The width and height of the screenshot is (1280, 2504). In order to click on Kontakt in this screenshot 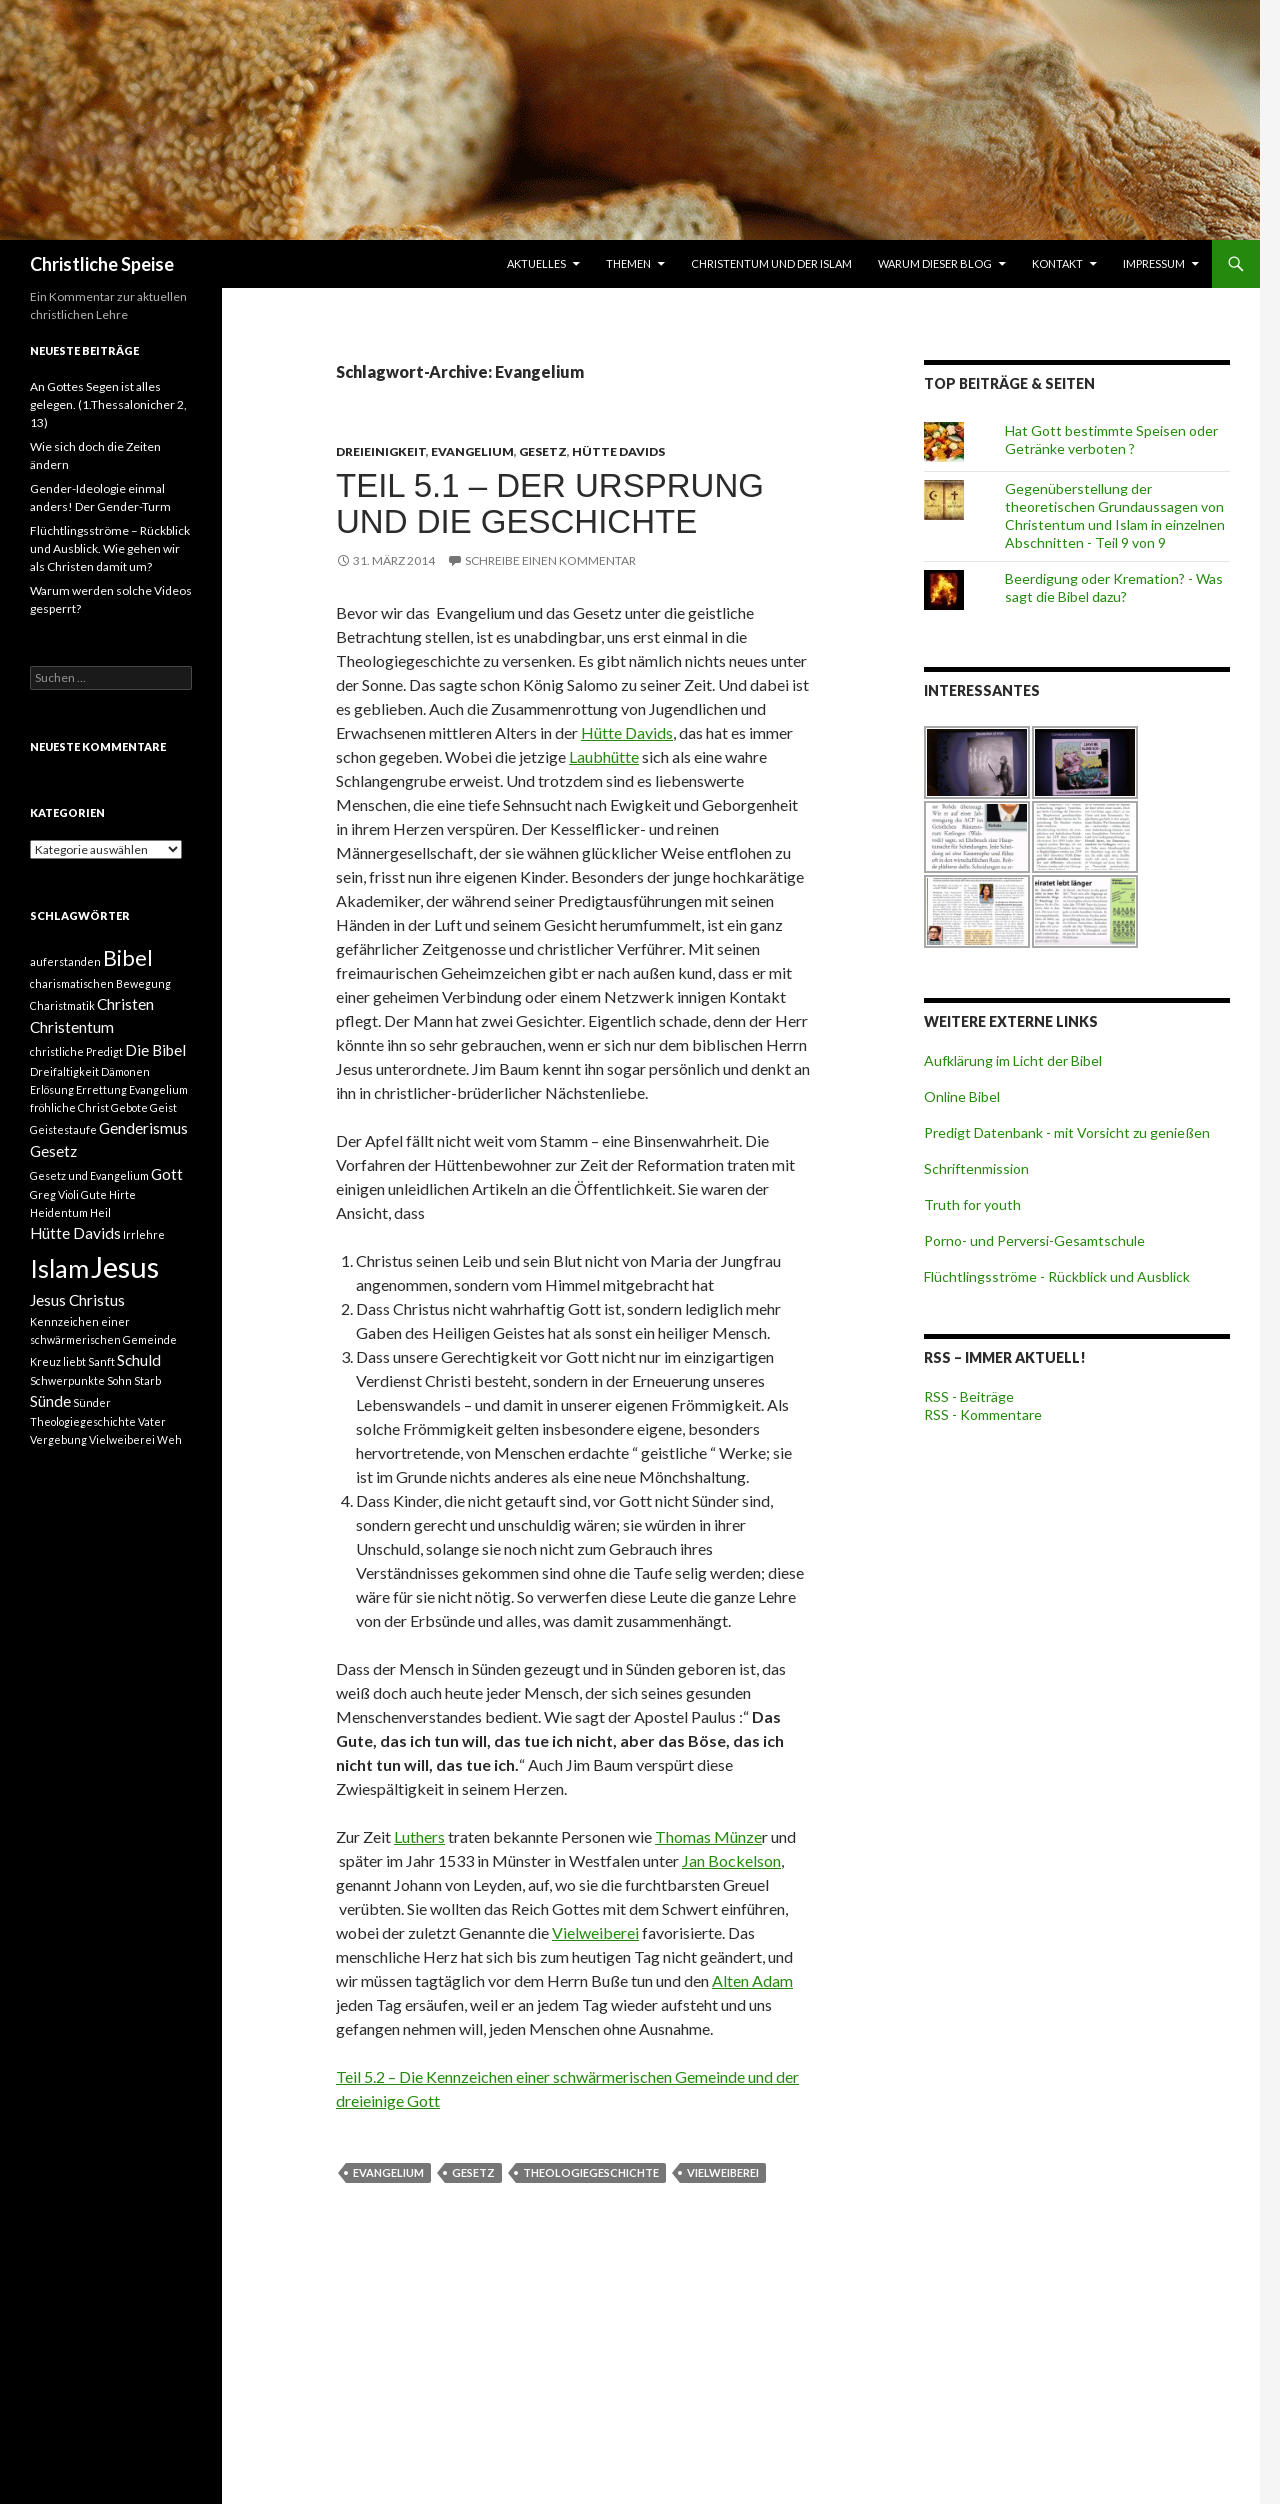, I will do `click(1057, 263)`.